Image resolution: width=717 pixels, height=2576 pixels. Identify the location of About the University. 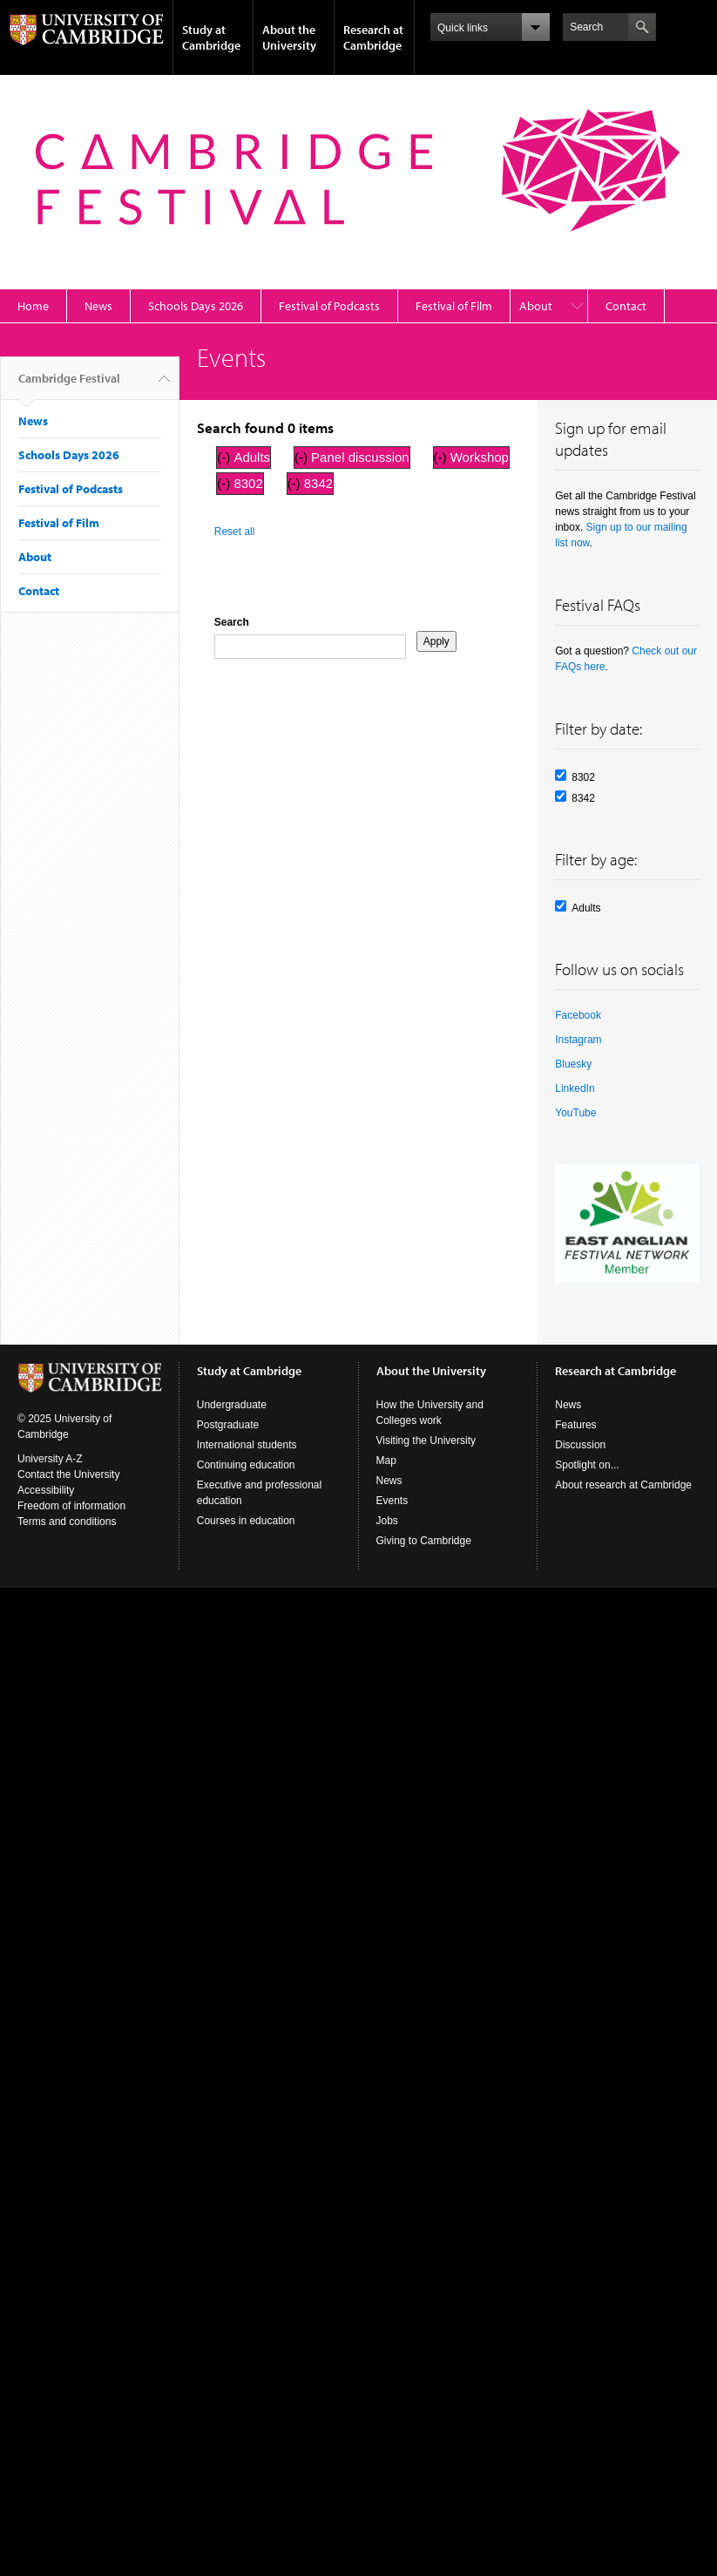
(289, 37).